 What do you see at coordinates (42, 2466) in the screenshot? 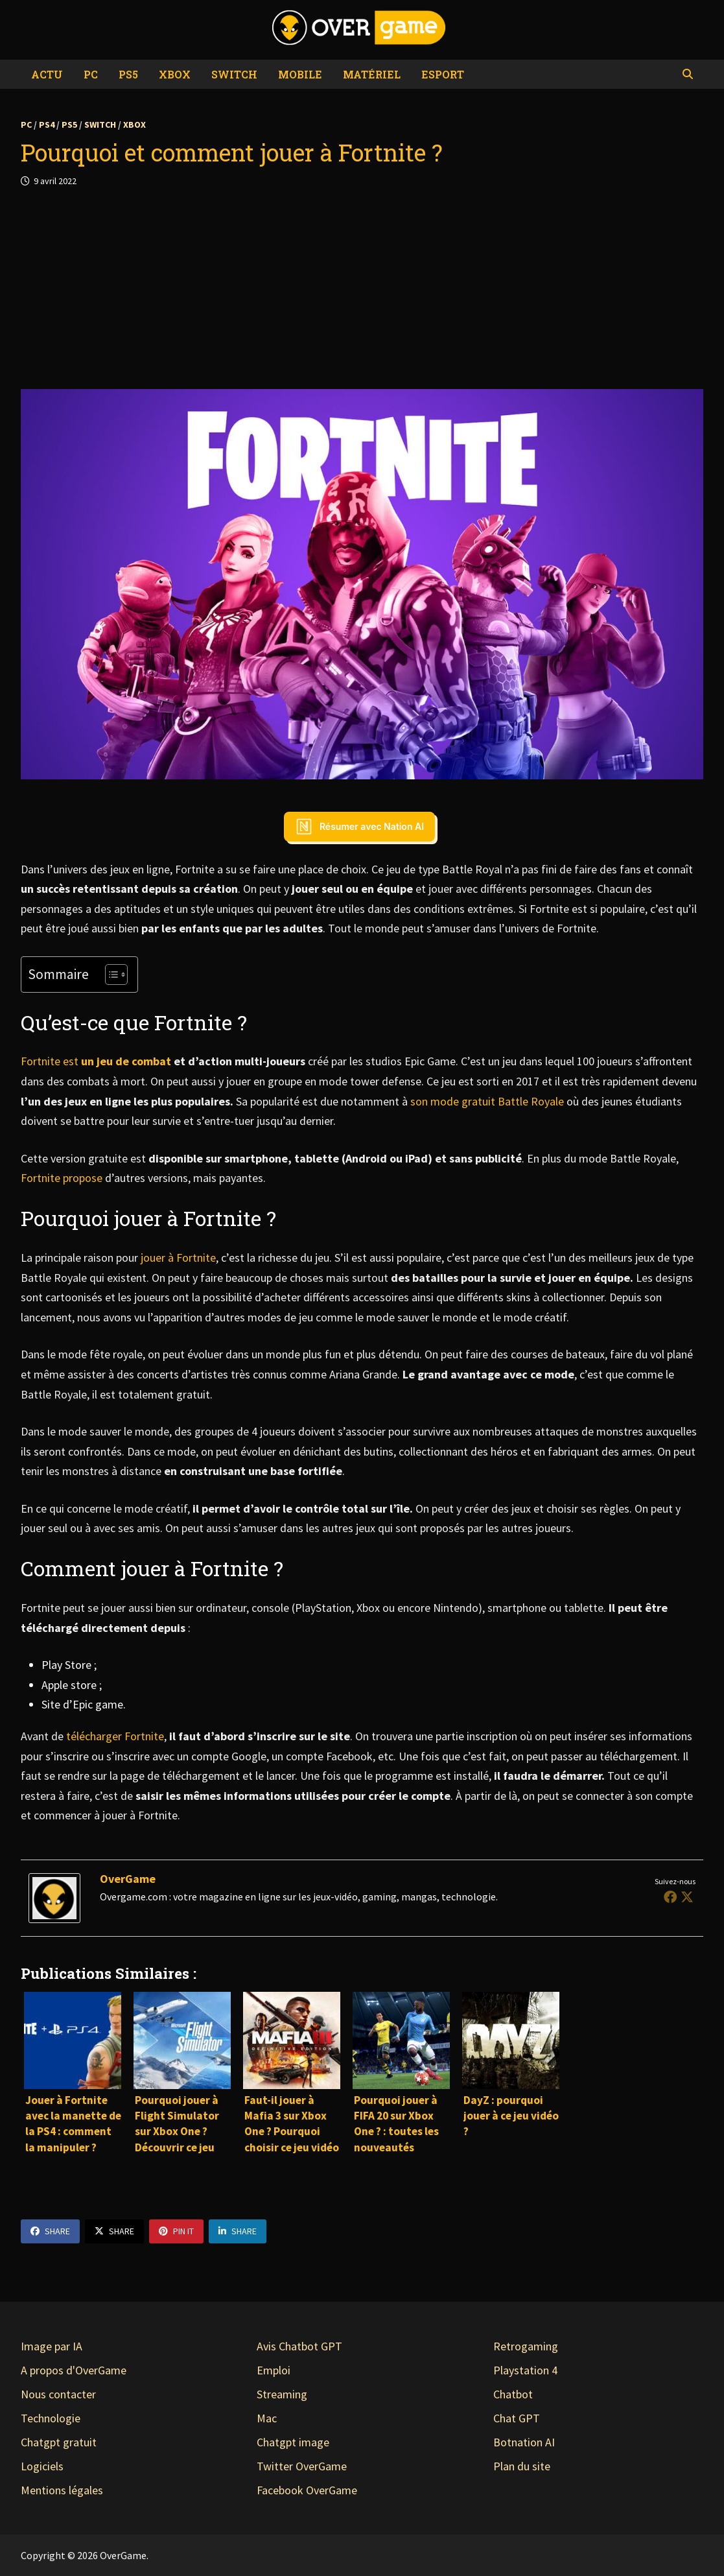
I see `Logiciels` at bounding box center [42, 2466].